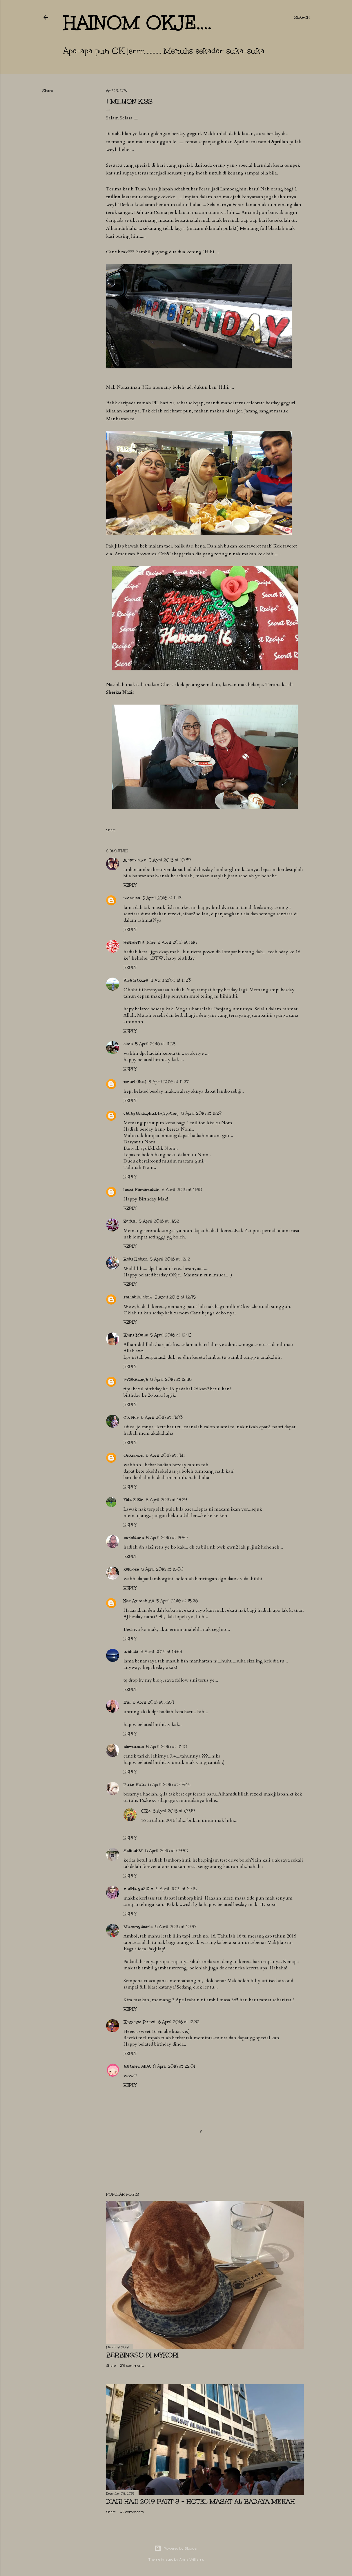 This screenshot has width=352, height=2576. What do you see at coordinates (174, 1811) in the screenshot?
I see `6 April 2016 at 09:19` at bounding box center [174, 1811].